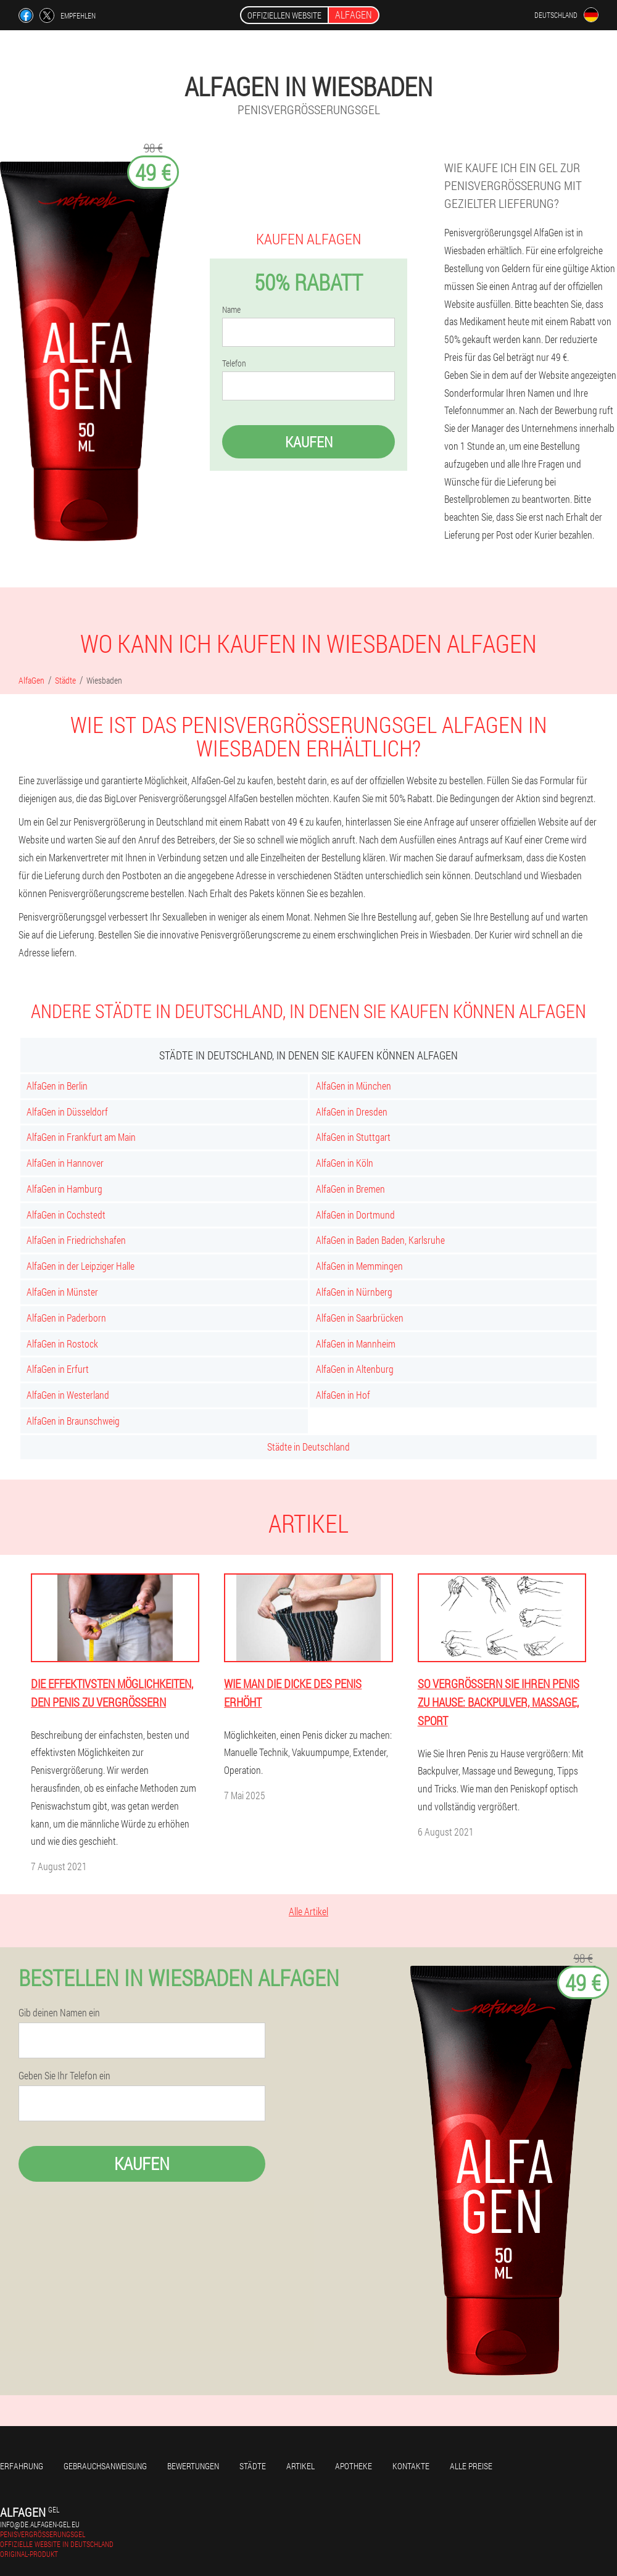 This screenshot has height=2576, width=617. What do you see at coordinates (309, 442) in the screenshot?
I see `Kaufen` at bounding box center [309, 442].